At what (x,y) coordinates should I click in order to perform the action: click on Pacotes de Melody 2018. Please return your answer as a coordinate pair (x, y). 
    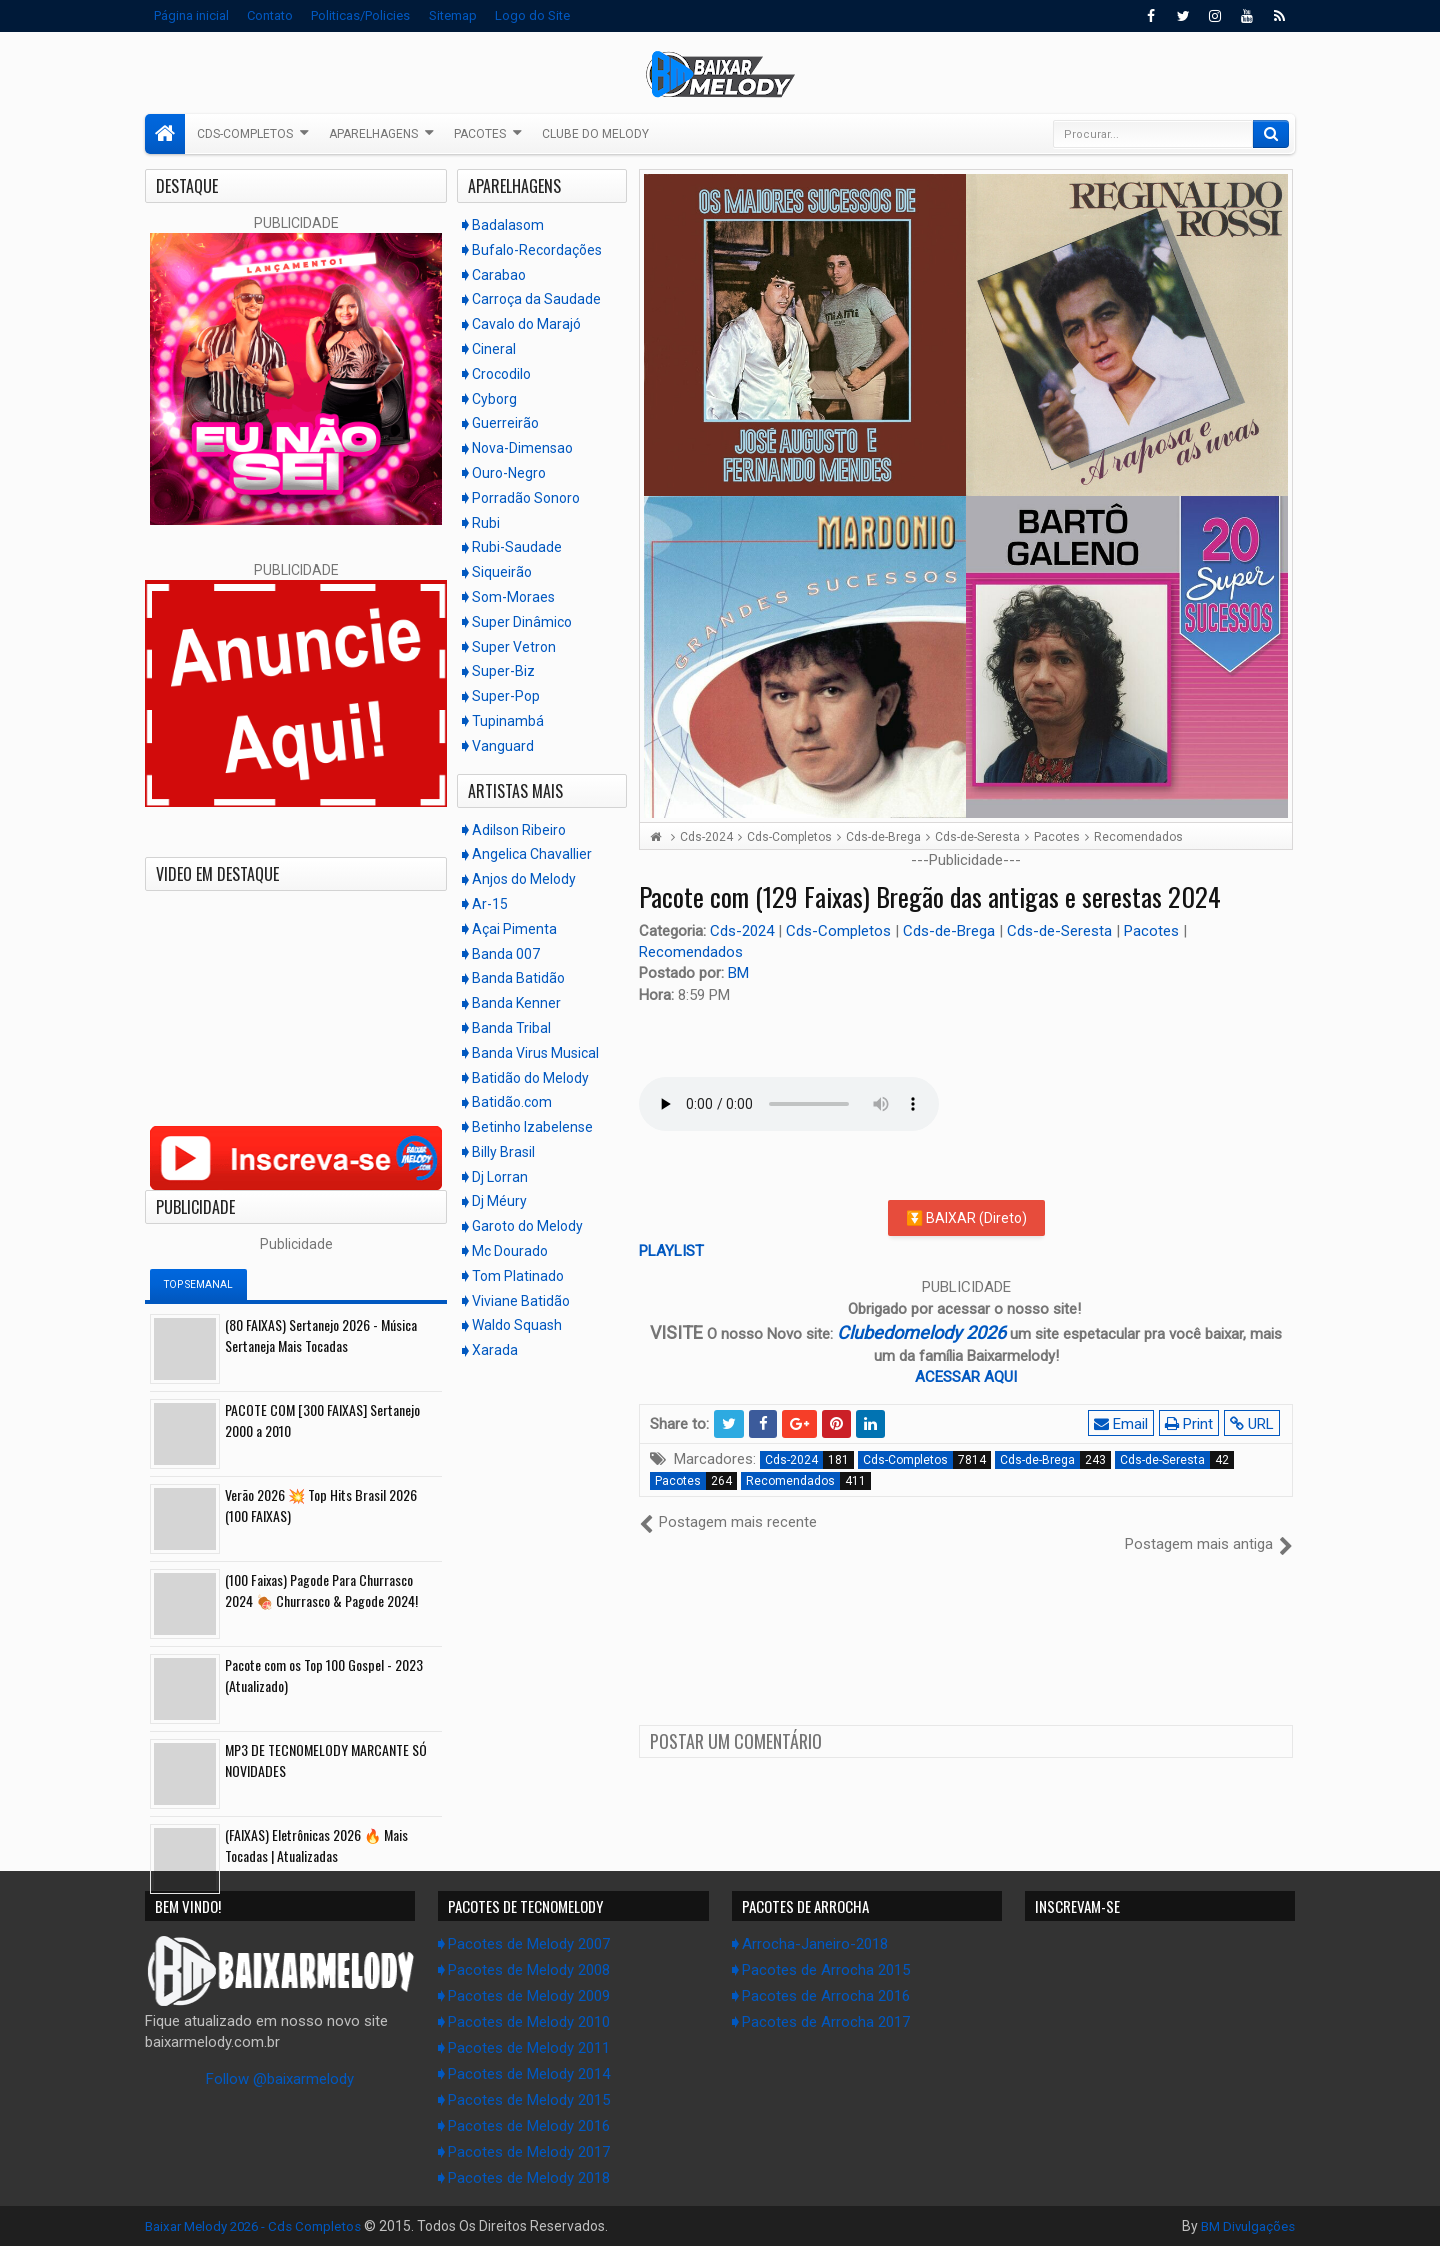
    Looking at the image, I should click on (529, 2178).